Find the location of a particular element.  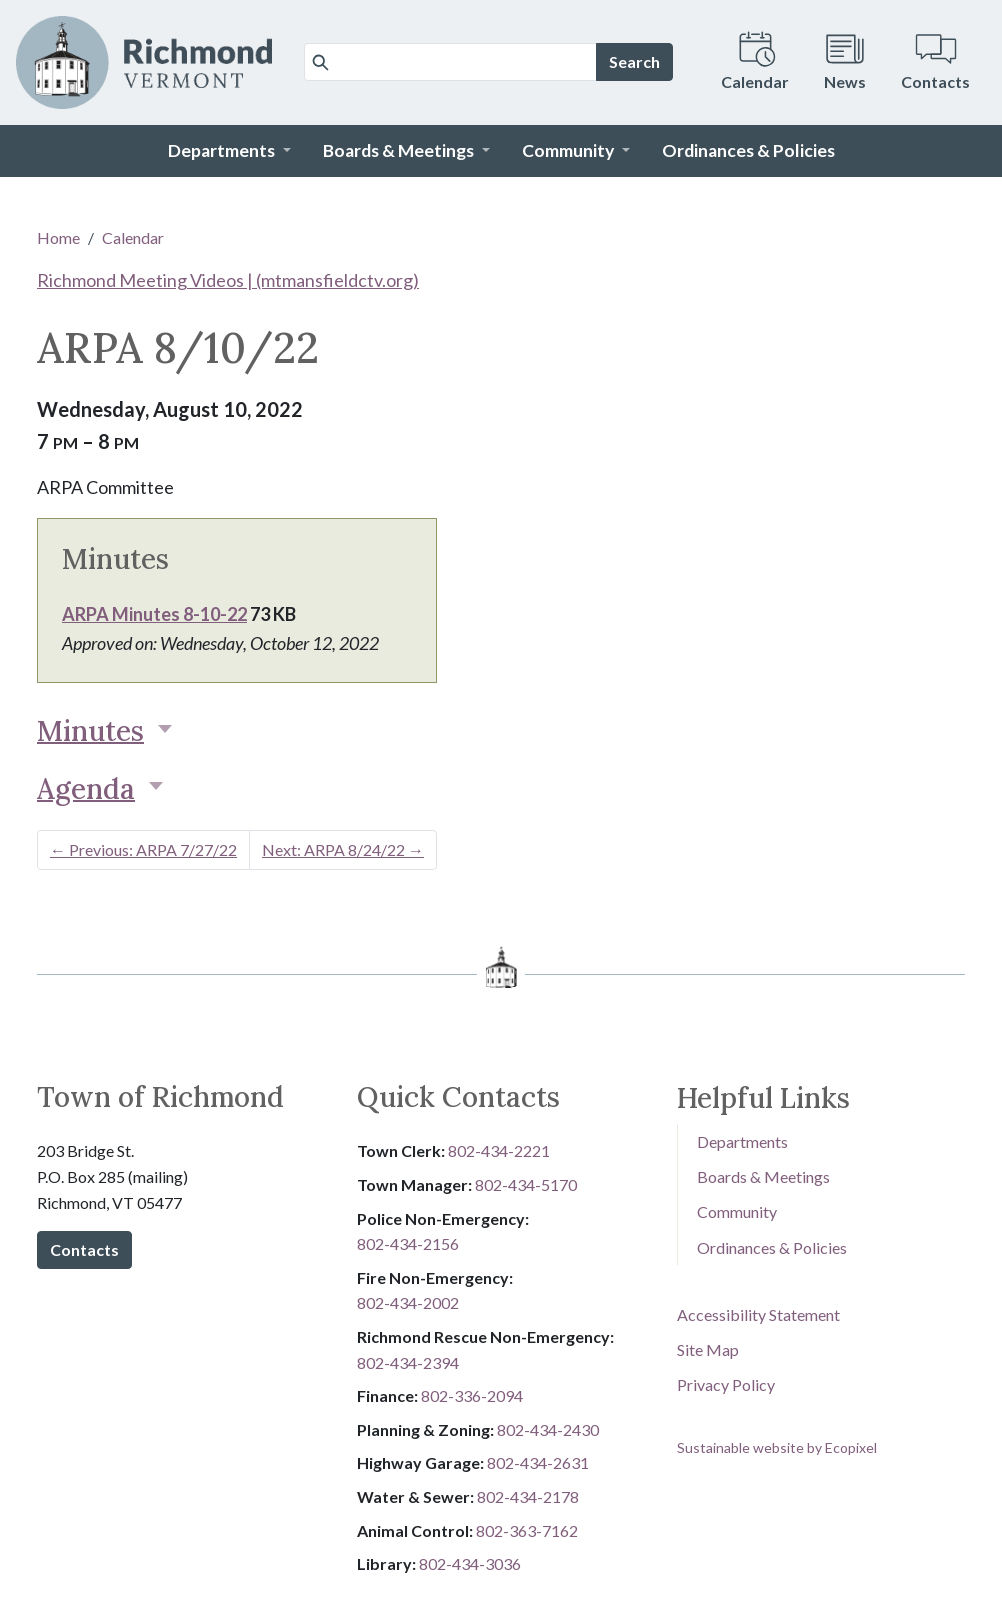

Ordinances & Policies is located at coordinates (772, 1247).